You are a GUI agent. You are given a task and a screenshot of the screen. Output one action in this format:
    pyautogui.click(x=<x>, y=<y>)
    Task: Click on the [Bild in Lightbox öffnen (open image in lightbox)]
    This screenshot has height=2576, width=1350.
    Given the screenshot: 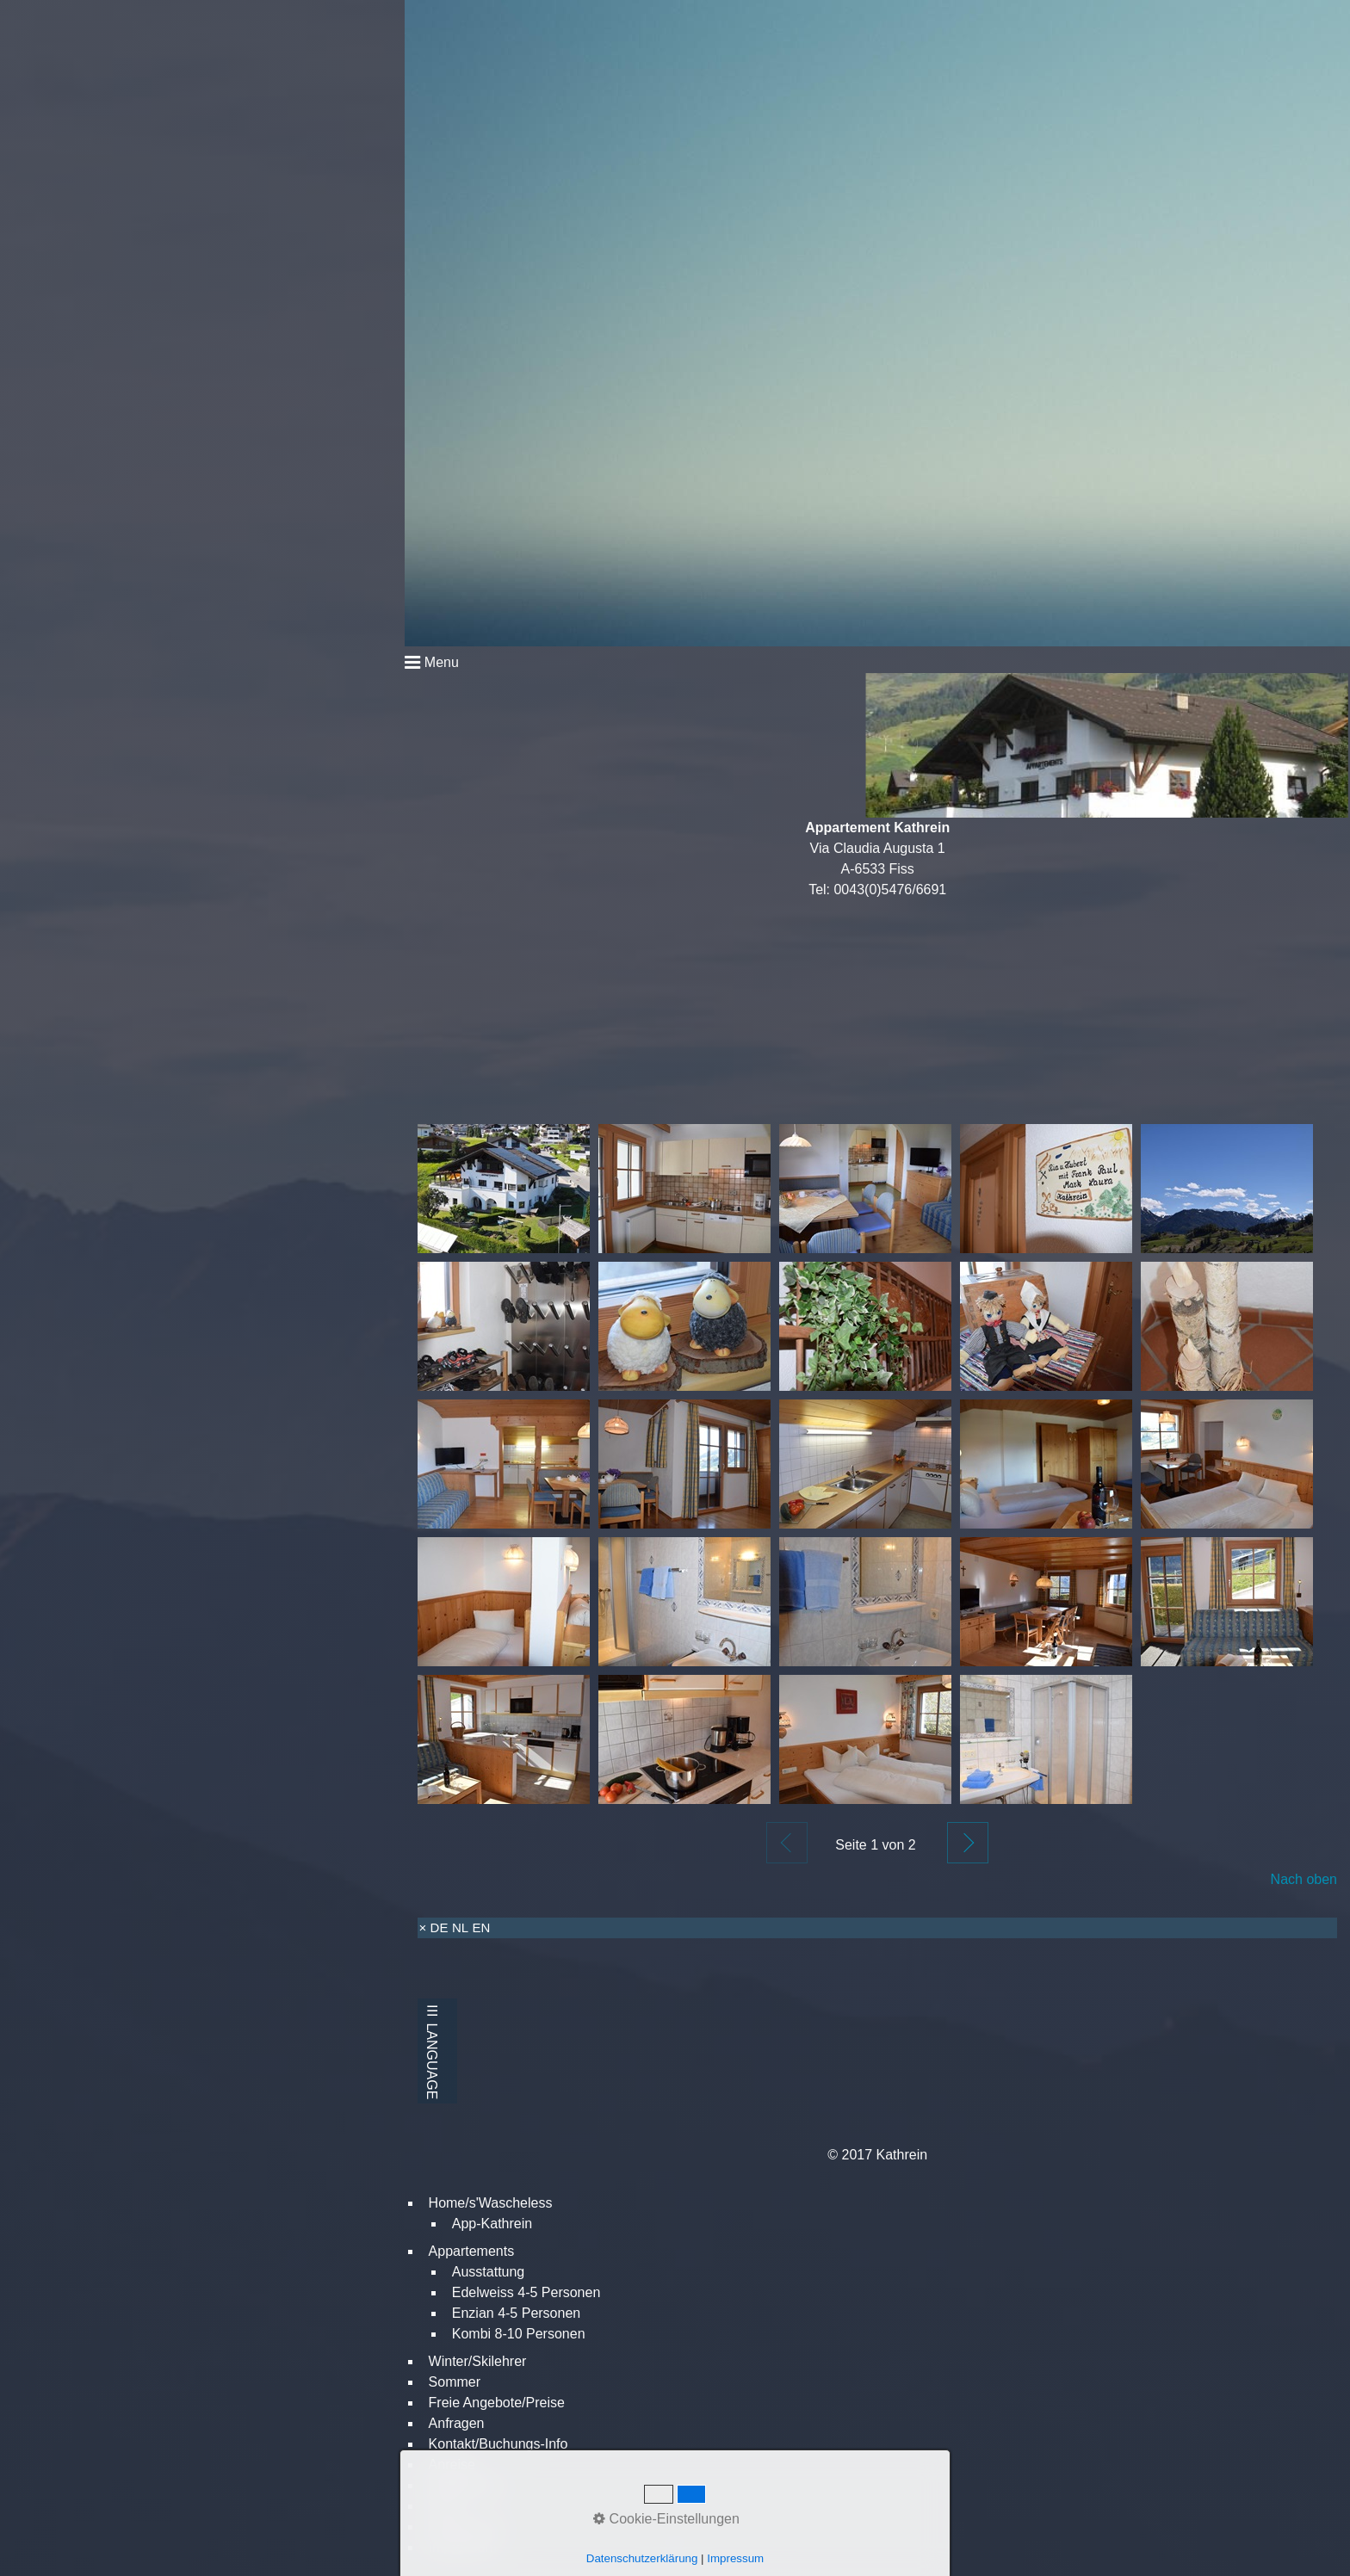 What is the action you would take?
    pyautogui.click(x=504, y=1188)
    